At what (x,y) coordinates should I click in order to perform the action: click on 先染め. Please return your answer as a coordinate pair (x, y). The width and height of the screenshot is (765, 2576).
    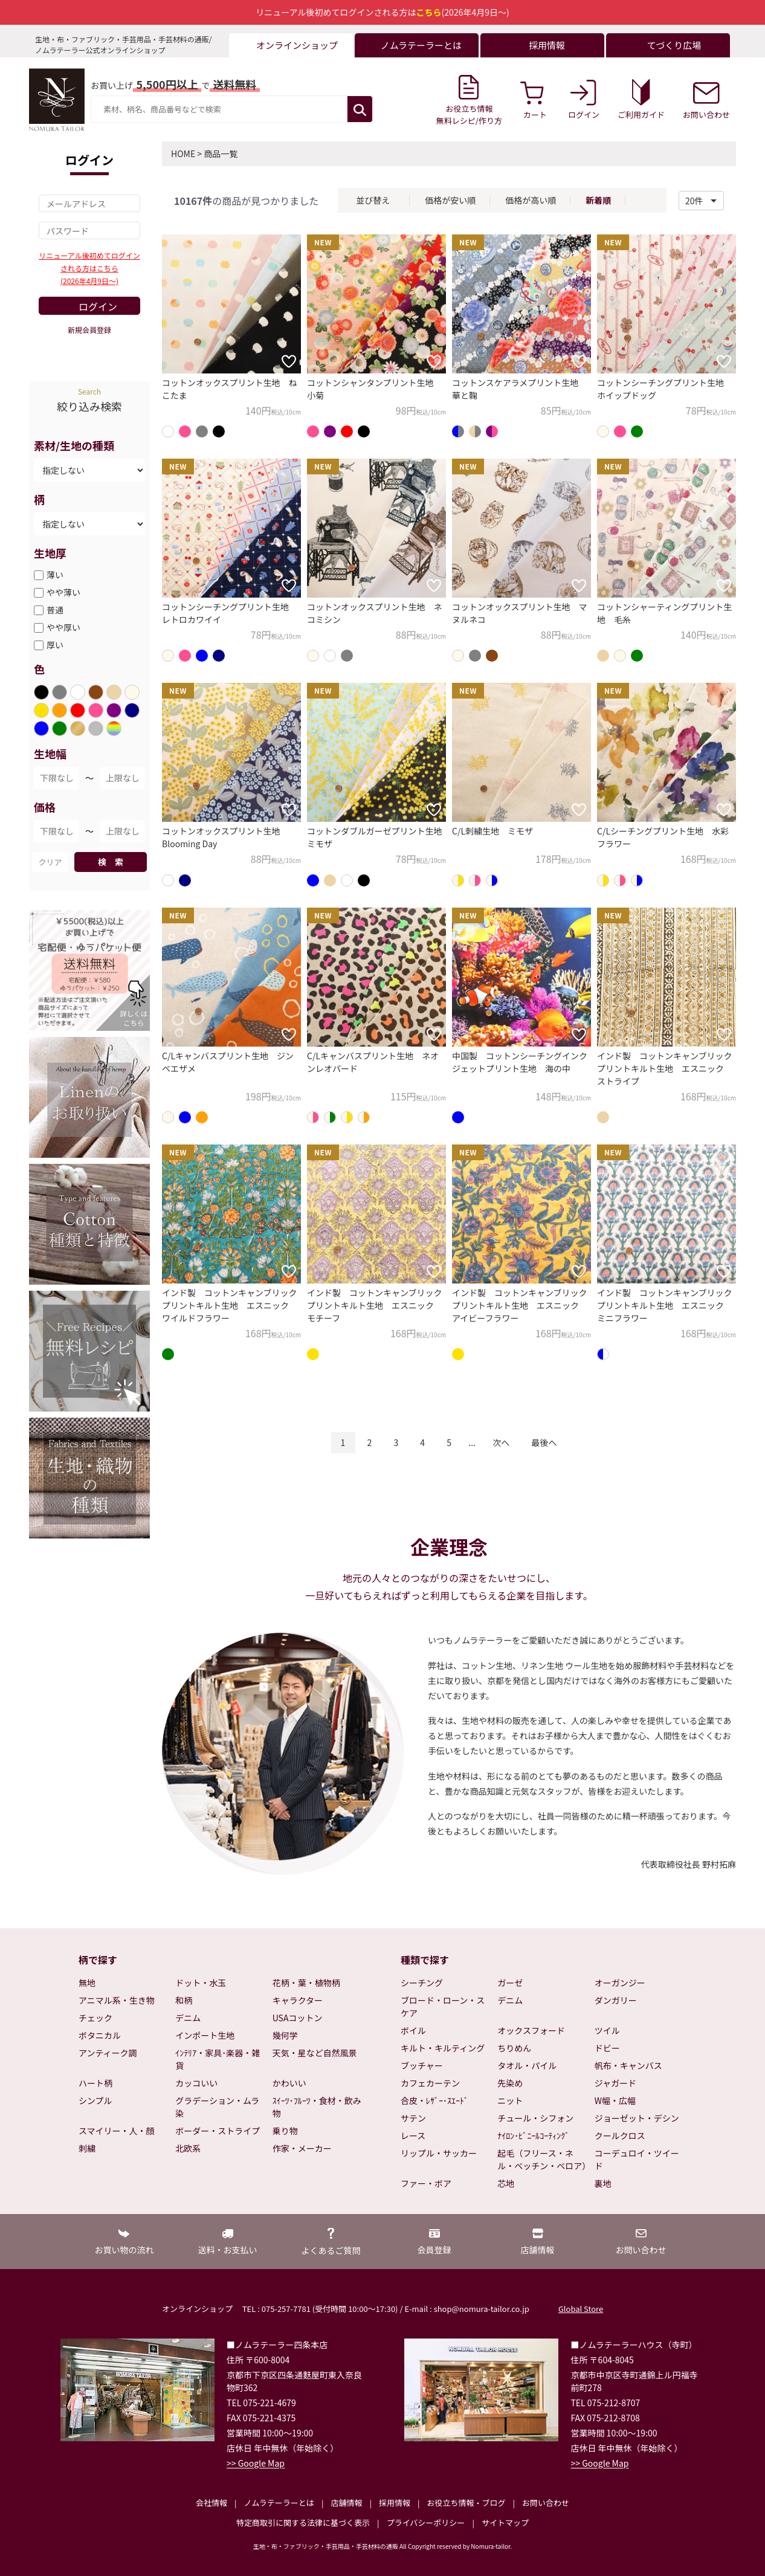
    Looking at the image, I should click on (510, 2083).